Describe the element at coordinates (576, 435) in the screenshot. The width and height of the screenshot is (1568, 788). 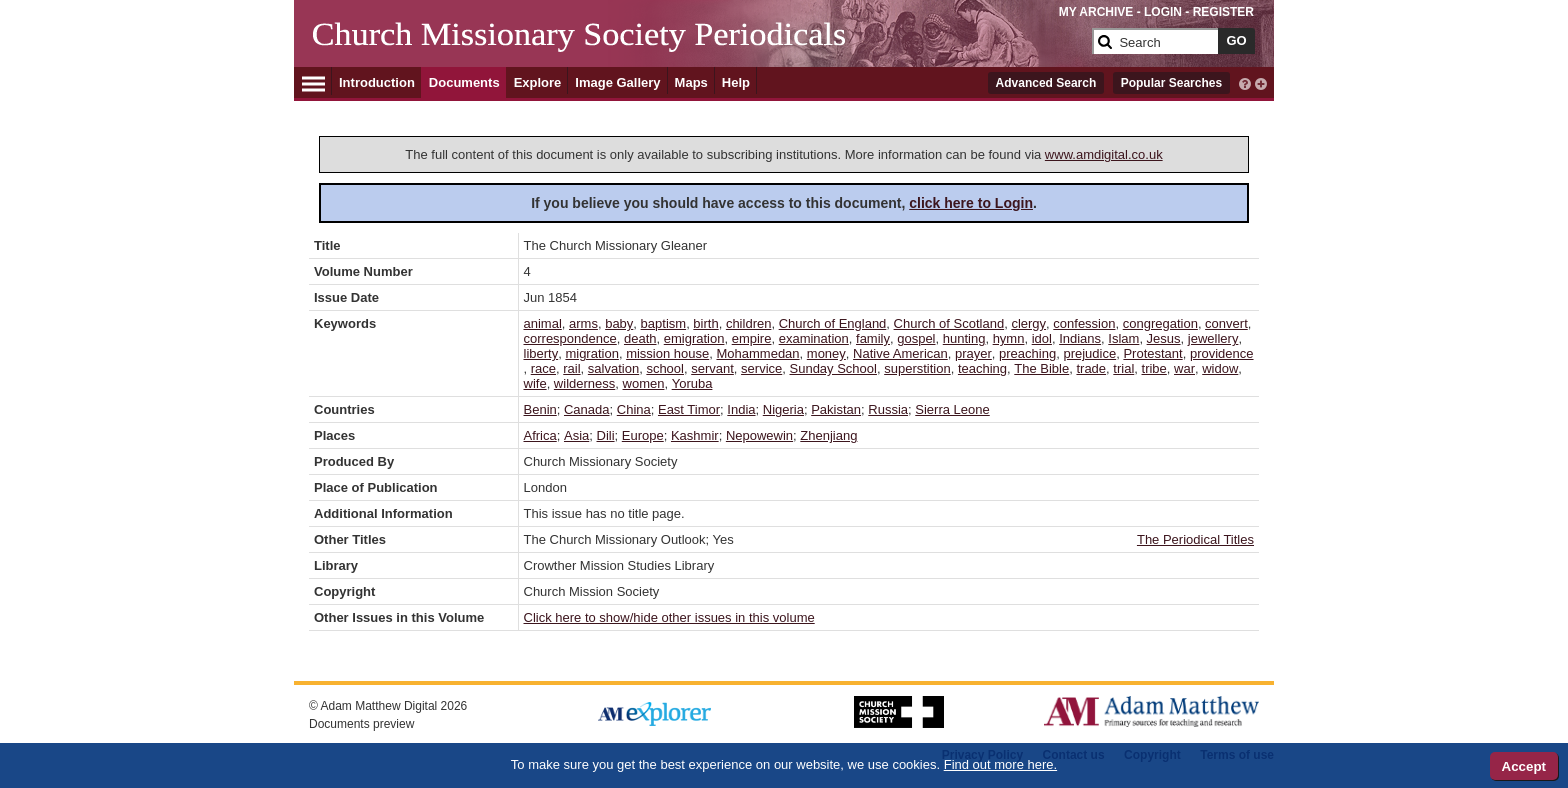
I see `Asia` at that location.